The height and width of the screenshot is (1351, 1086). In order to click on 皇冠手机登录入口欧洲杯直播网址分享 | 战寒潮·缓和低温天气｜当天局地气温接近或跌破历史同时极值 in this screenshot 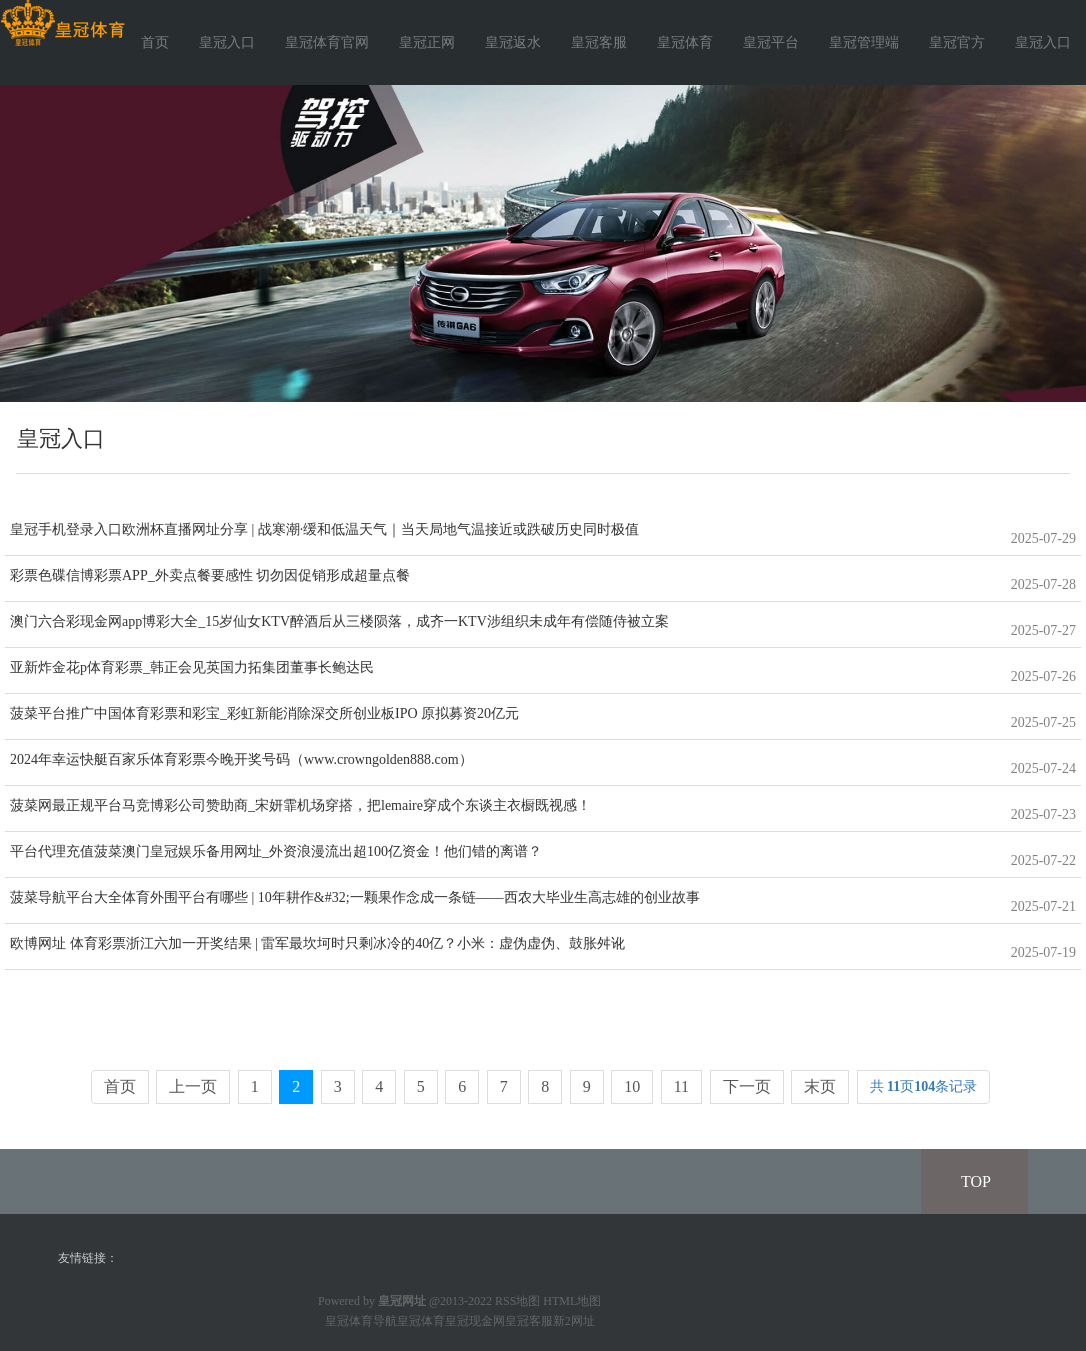, I will do `click(324, 529)`.